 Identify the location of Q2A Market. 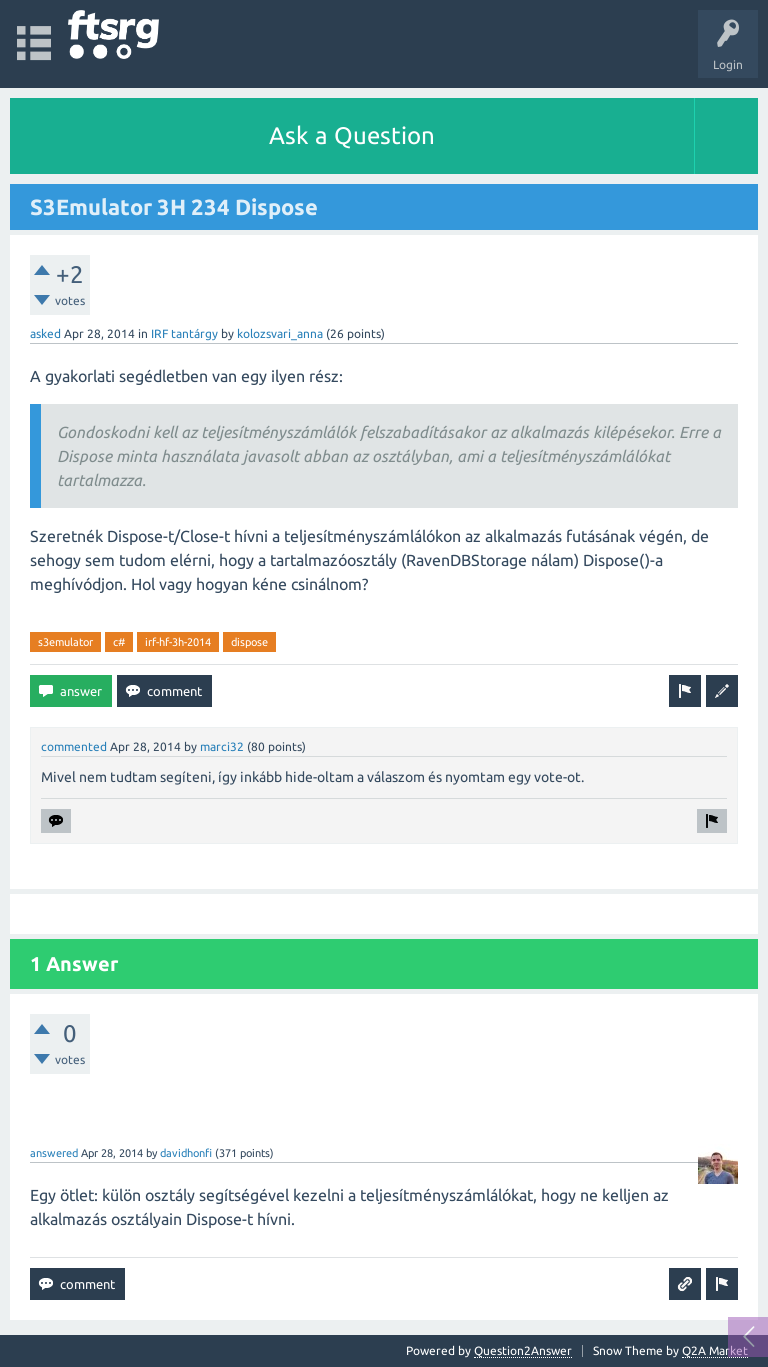
(715, 1350).